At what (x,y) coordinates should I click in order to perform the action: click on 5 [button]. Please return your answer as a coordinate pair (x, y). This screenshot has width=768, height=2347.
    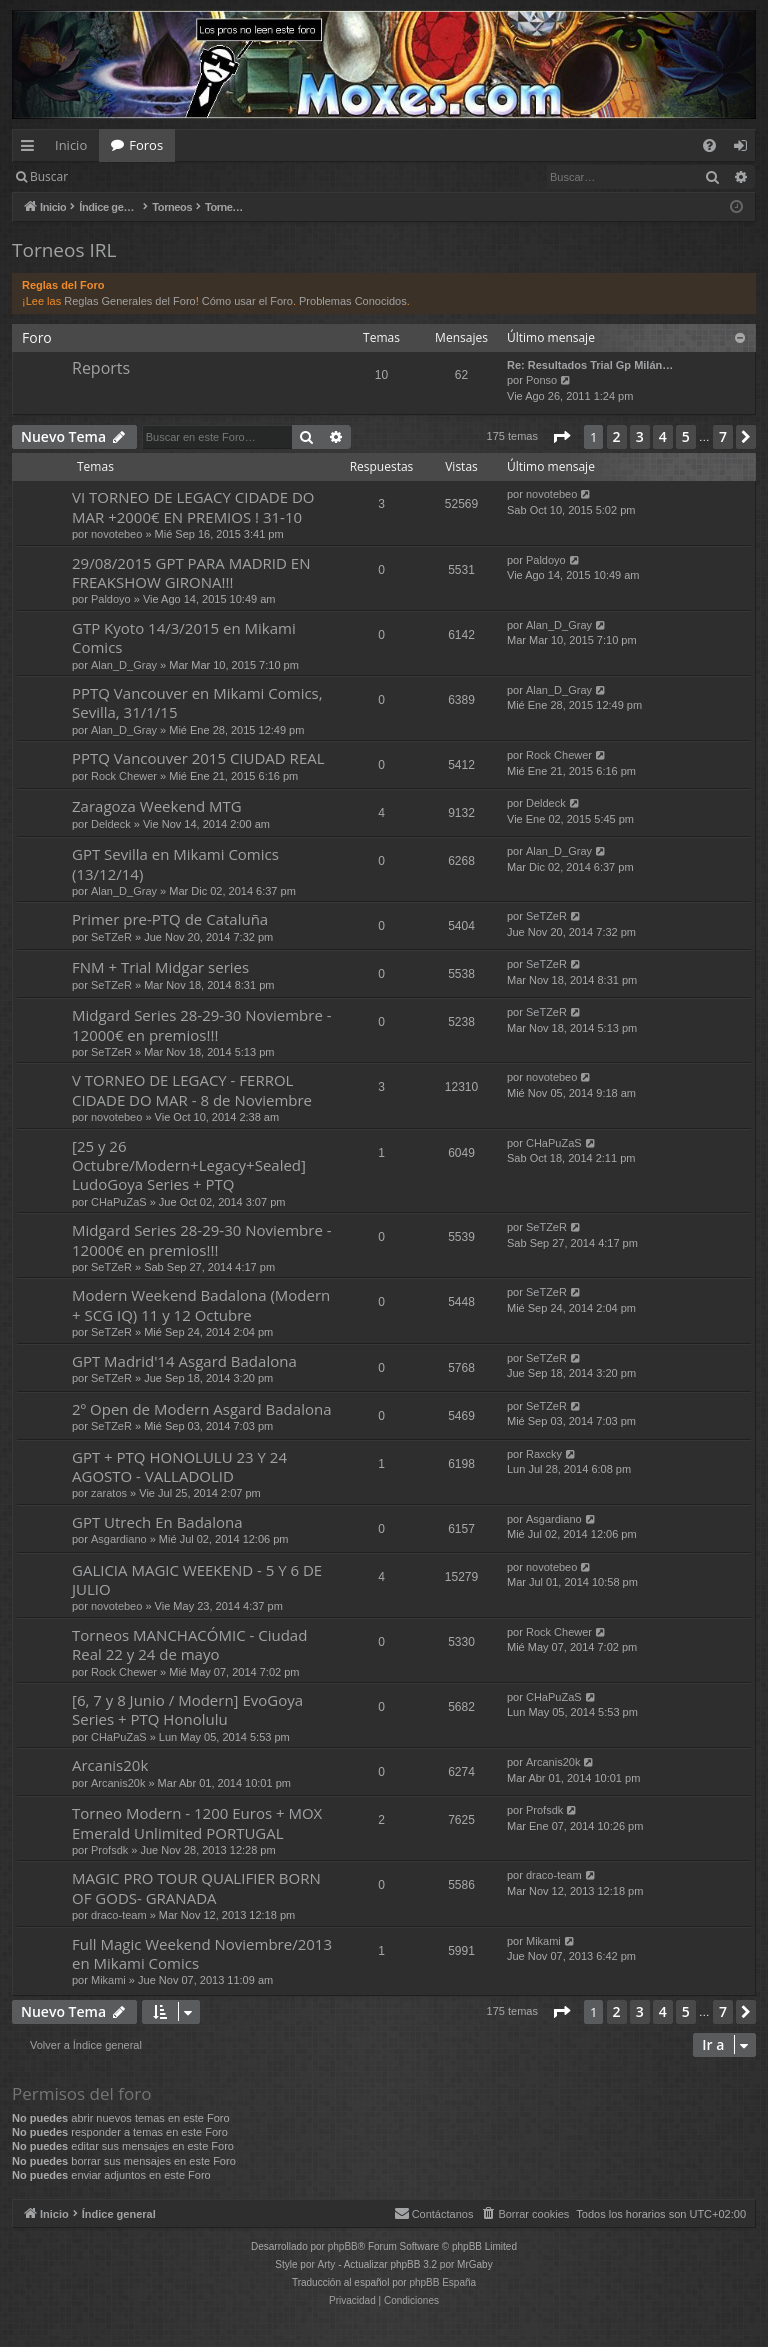
    Looking at the image, I should click on (686, 436).